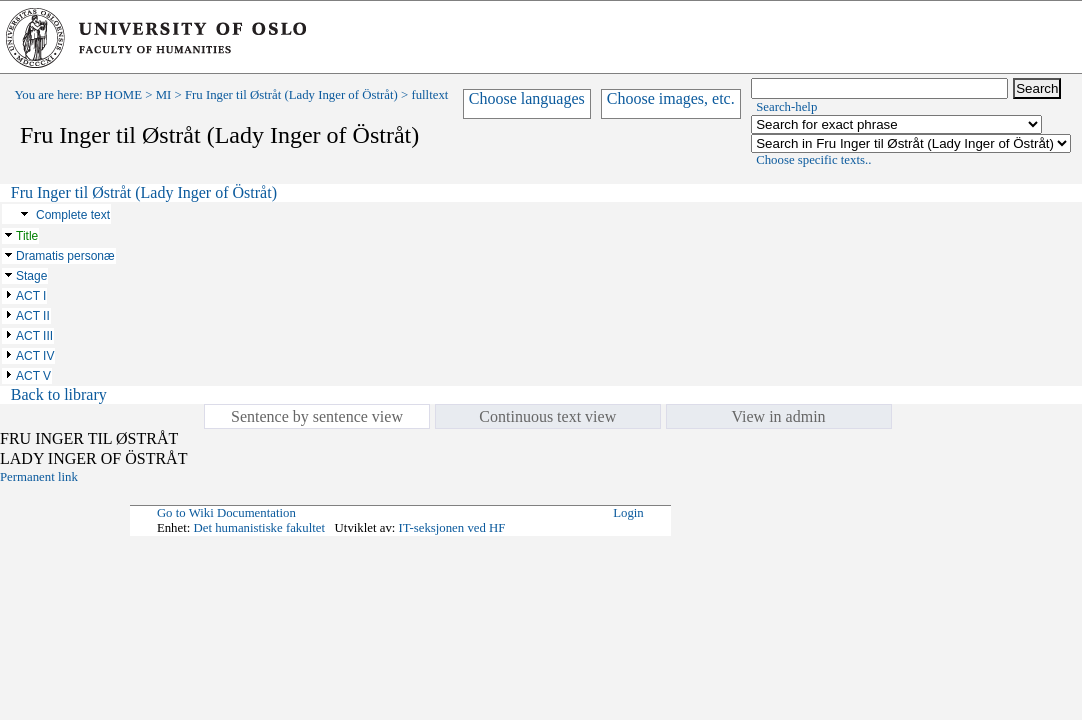  Describe the element at coordinates (671, 98) in the screenshot. I see `Choose images, etc.` at that location.